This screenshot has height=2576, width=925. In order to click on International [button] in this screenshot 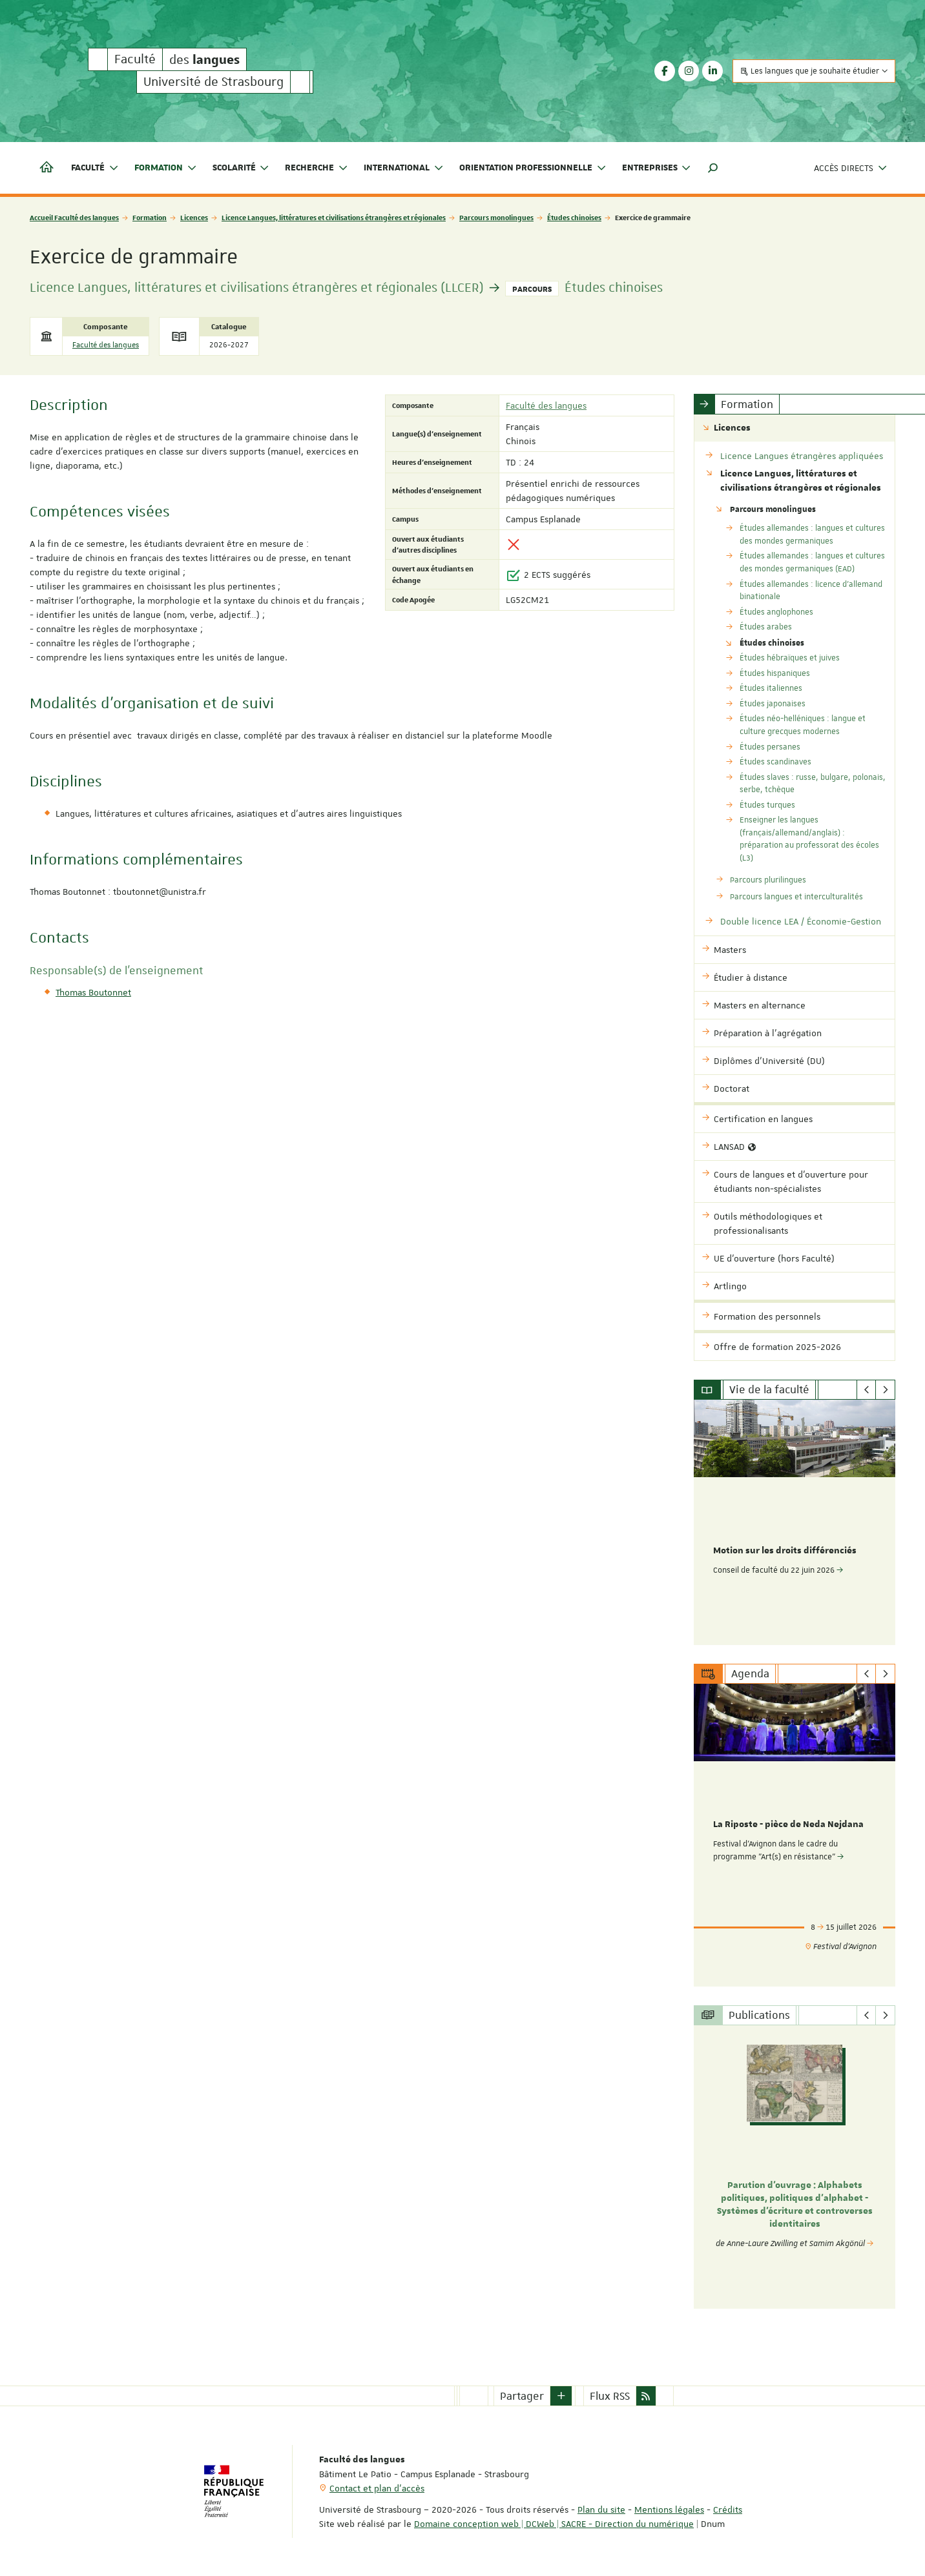, I will do `click(404, 168)`.